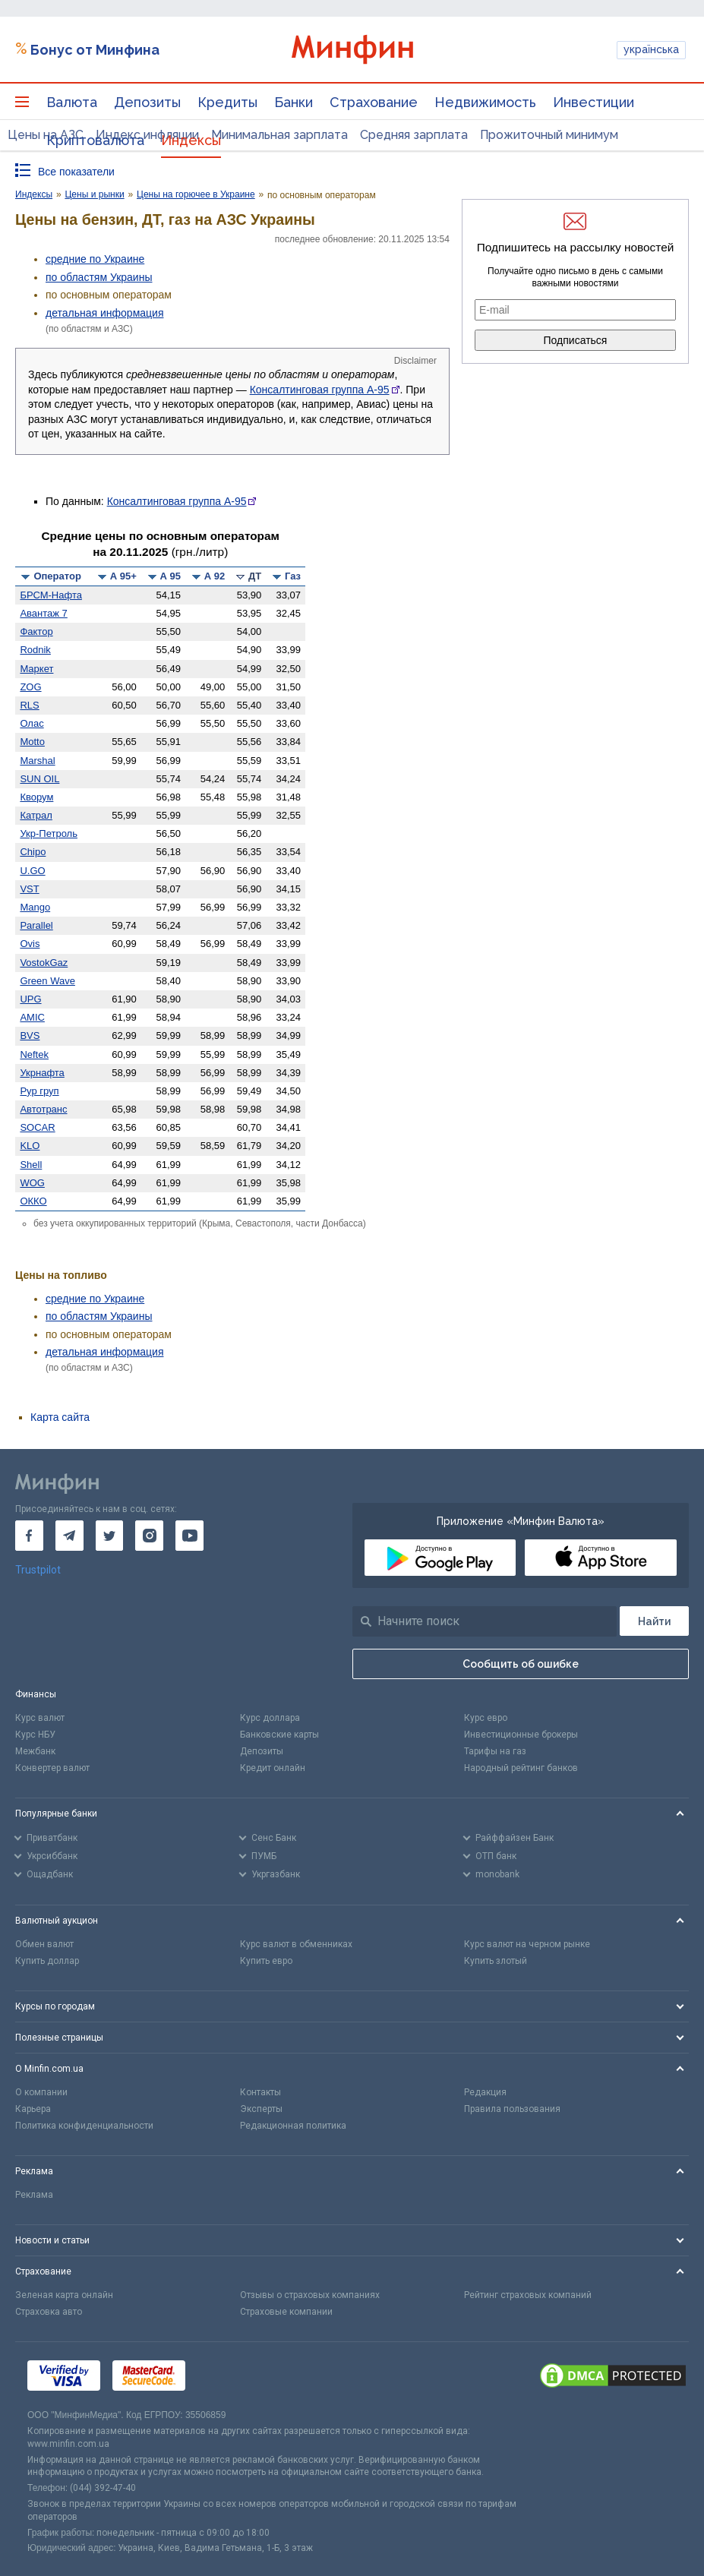 The height and width of the screenshot is (2576, 704). I want to click on детальная информация, so click(104, 313).